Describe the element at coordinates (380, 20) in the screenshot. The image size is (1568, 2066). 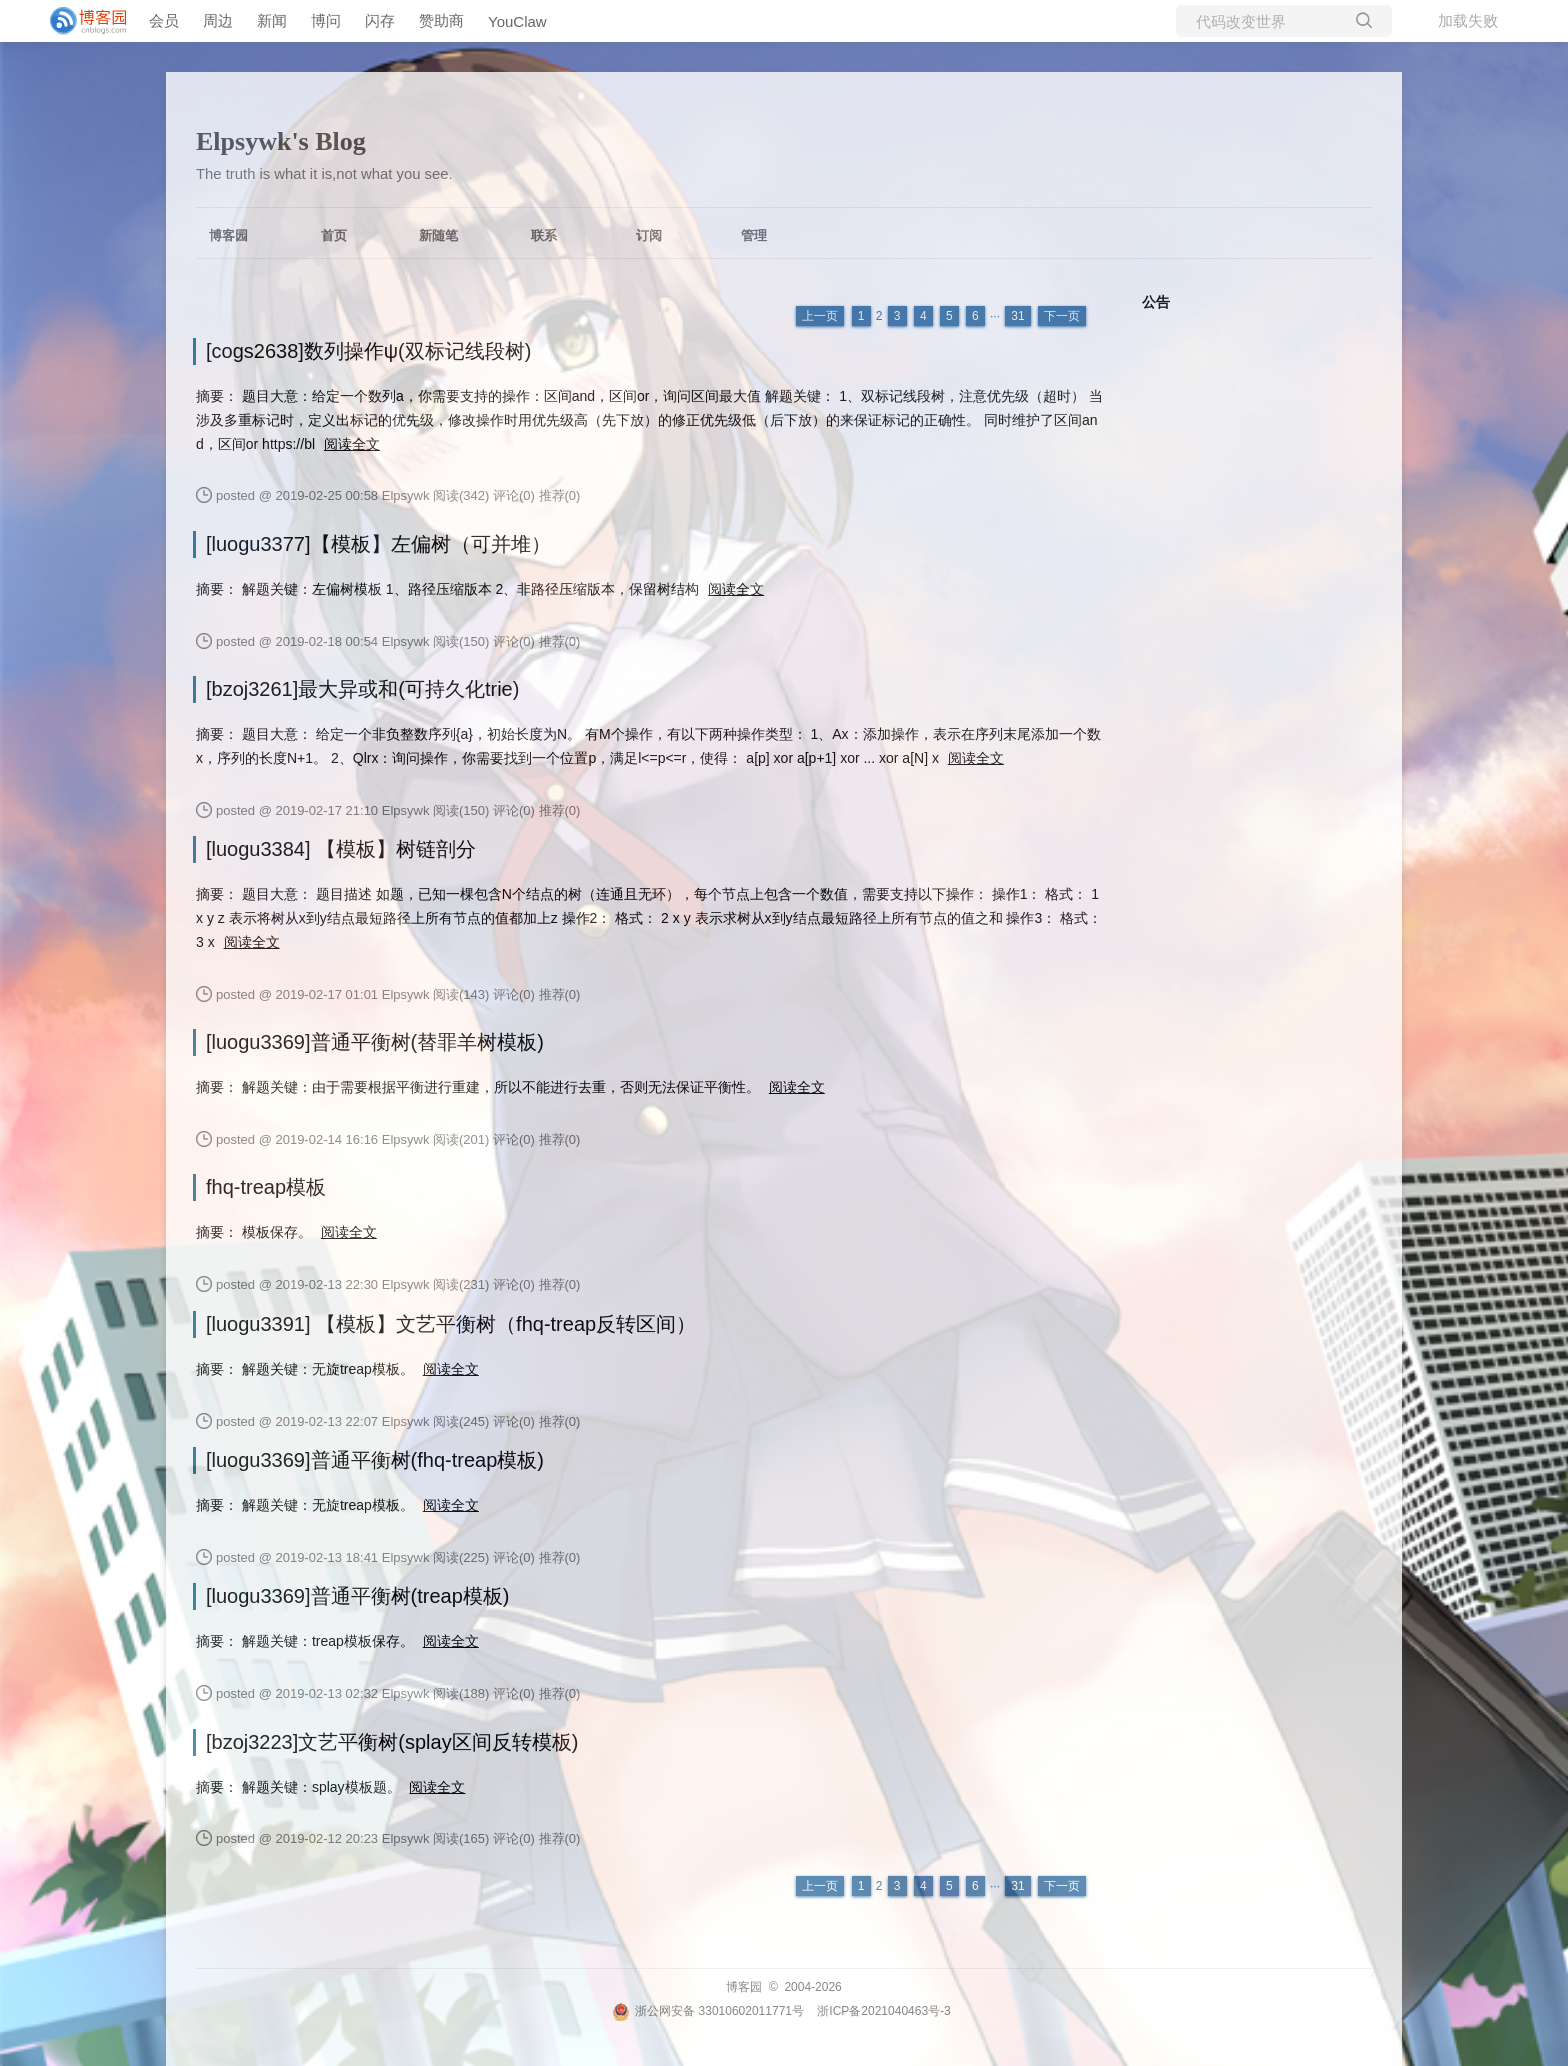
I see `闪存` at that location.